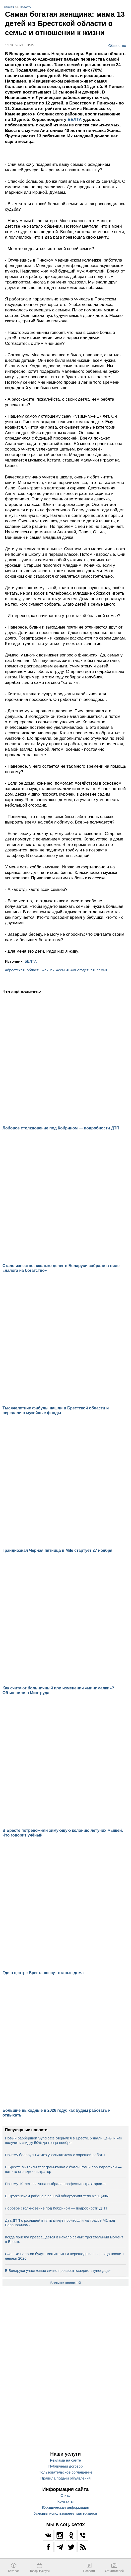 The image size is (131, 2576). Describe the element at coordinates (63, 2140) in the screenshot. I see `Новый барбершоп Syndicate открылся в Бресте. Узнали цены и как получить скидку 50% до конца ноября!` at that location.